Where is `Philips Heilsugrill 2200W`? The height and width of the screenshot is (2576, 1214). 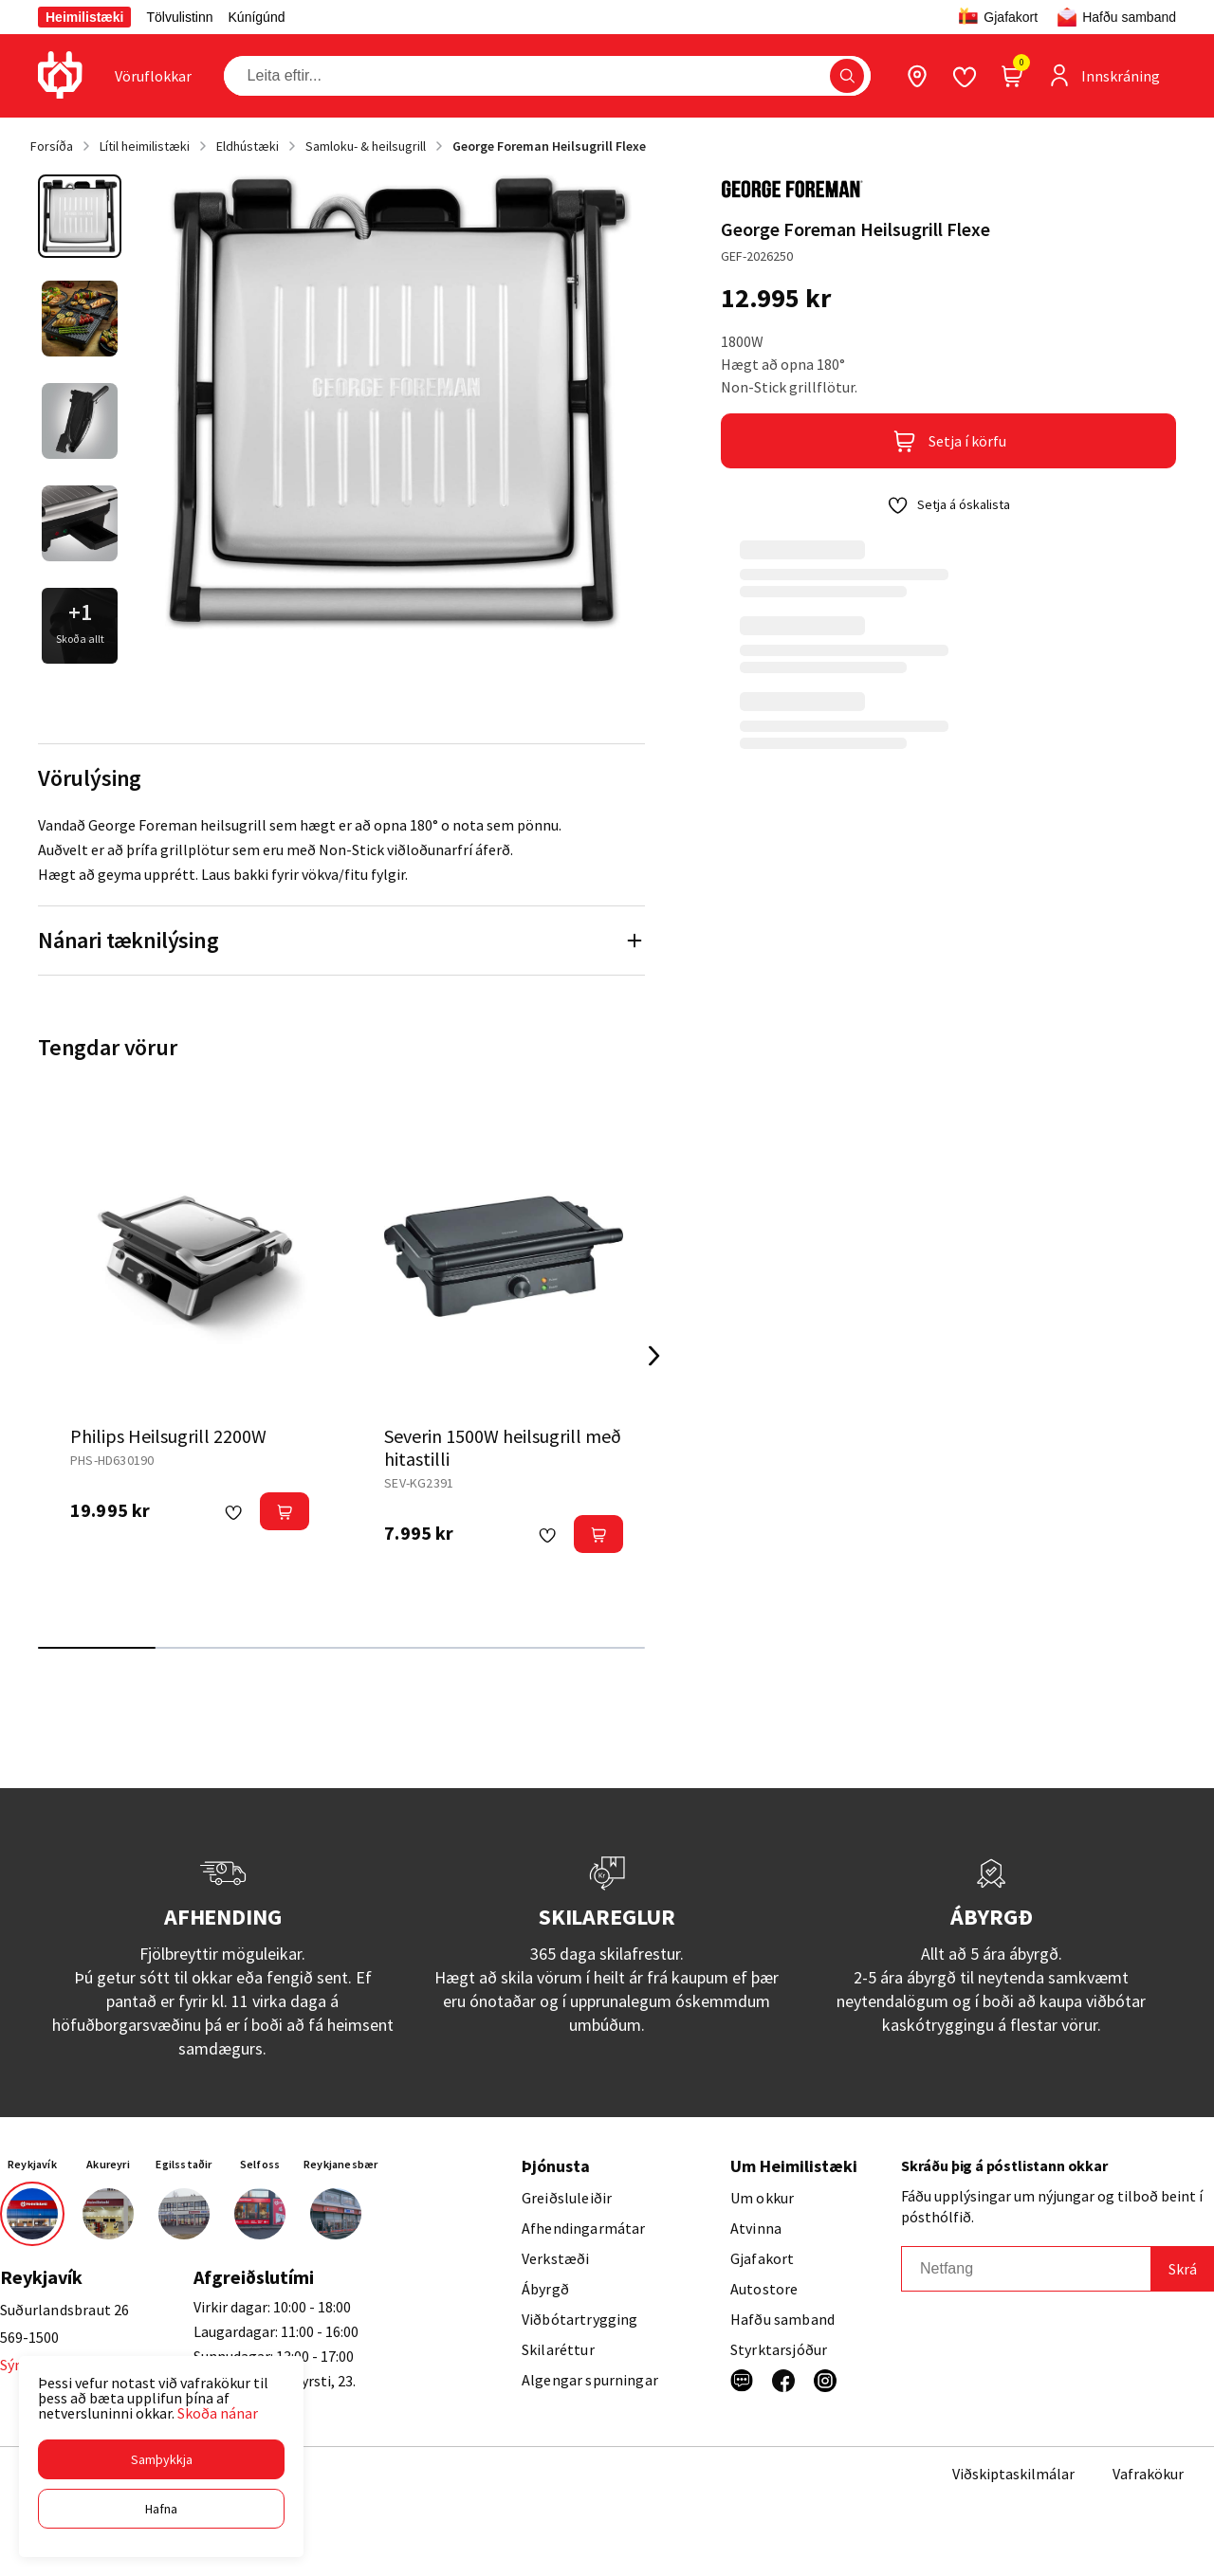 Philips Heilsugrill 2200W is located at coordinates (168, 1436).